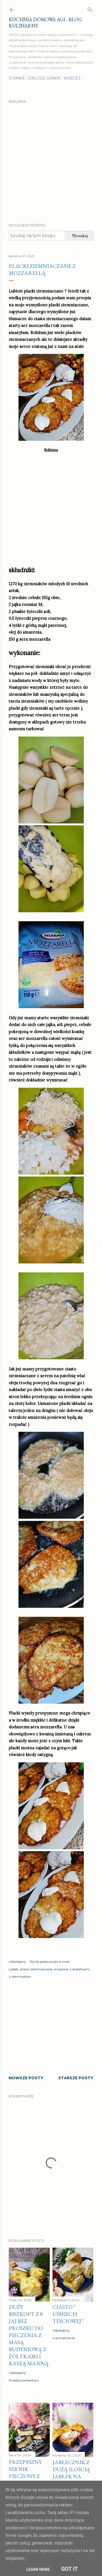  What do you see at coordinates (90, 8) in the screenshot?
I see `[Wyszukaj]` at bounding box center [90, 8].